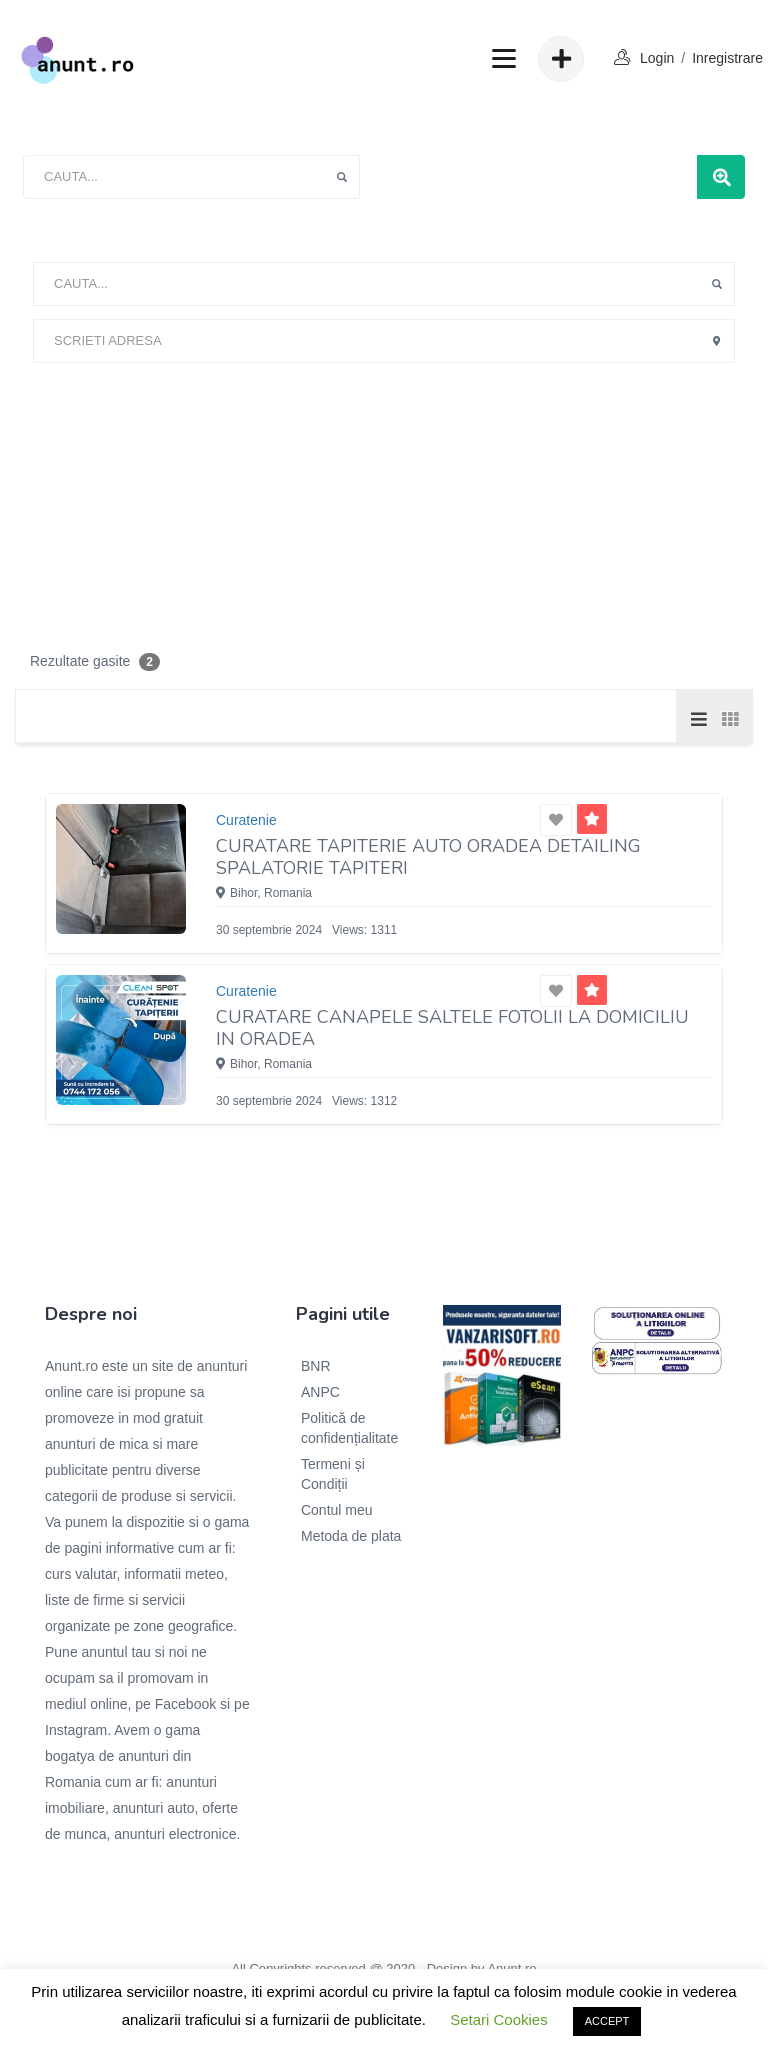 The width and height of the screenshot is (768, 2053). Describe the element at coordinates (452, 1028) in the screenshot. I see `Curatare canapele saltele fotolii la domiciliu in Oradea` at that location.